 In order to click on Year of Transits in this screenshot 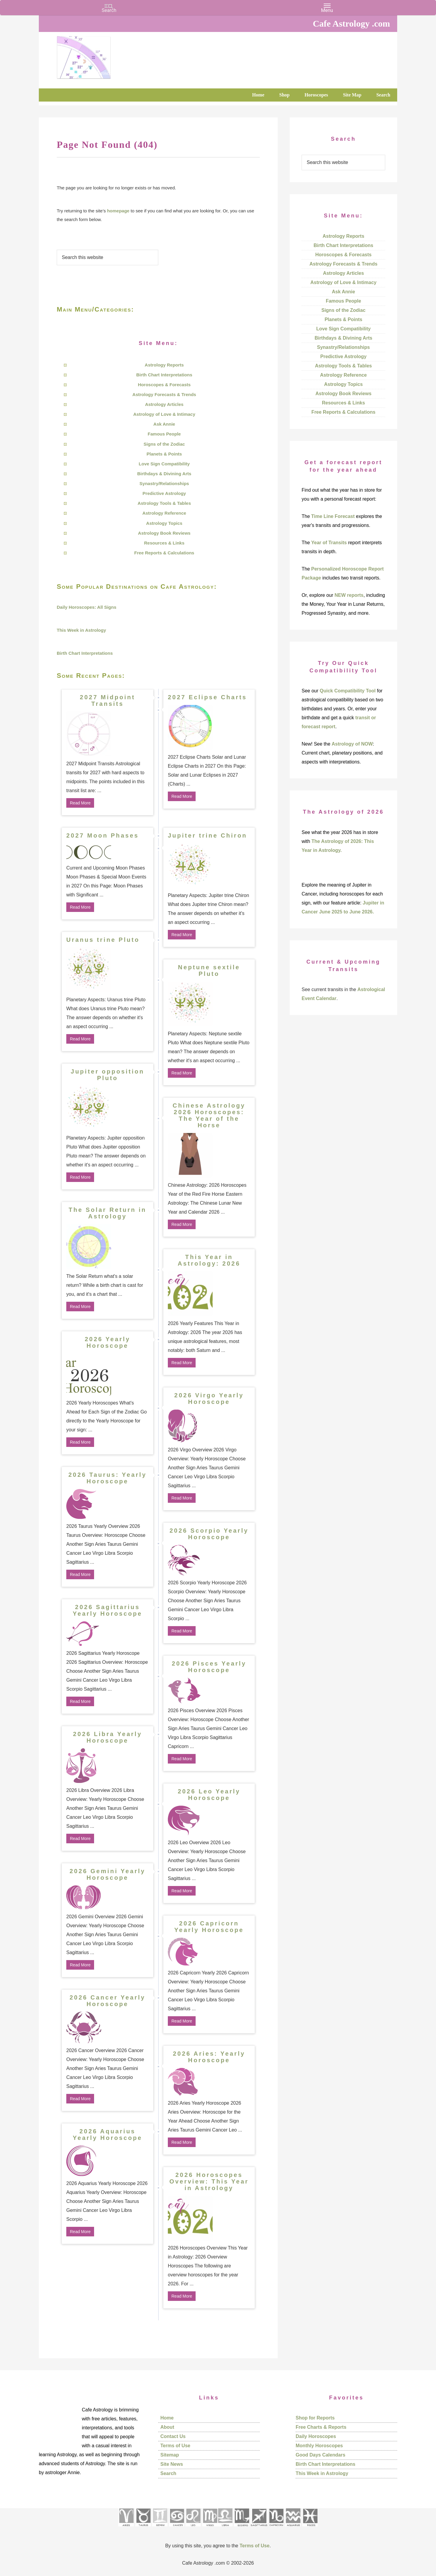, I will do `click(329, 542)`.